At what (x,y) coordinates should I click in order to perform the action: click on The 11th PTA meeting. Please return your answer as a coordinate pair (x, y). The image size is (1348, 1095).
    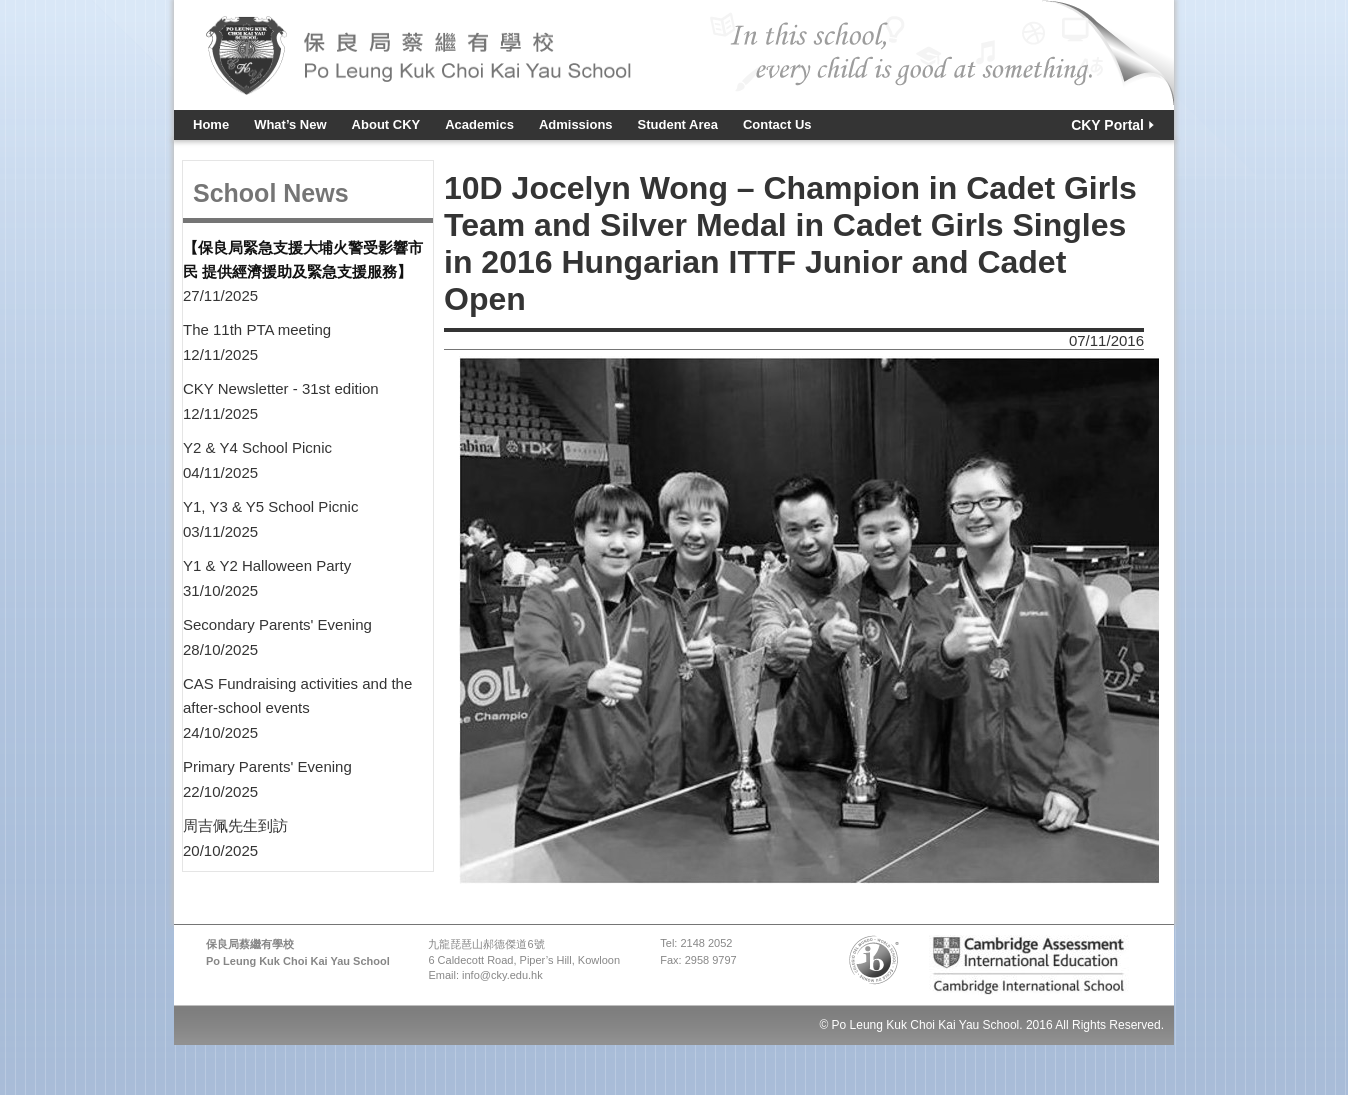
    Looking at the image, I should click on (257, 329).